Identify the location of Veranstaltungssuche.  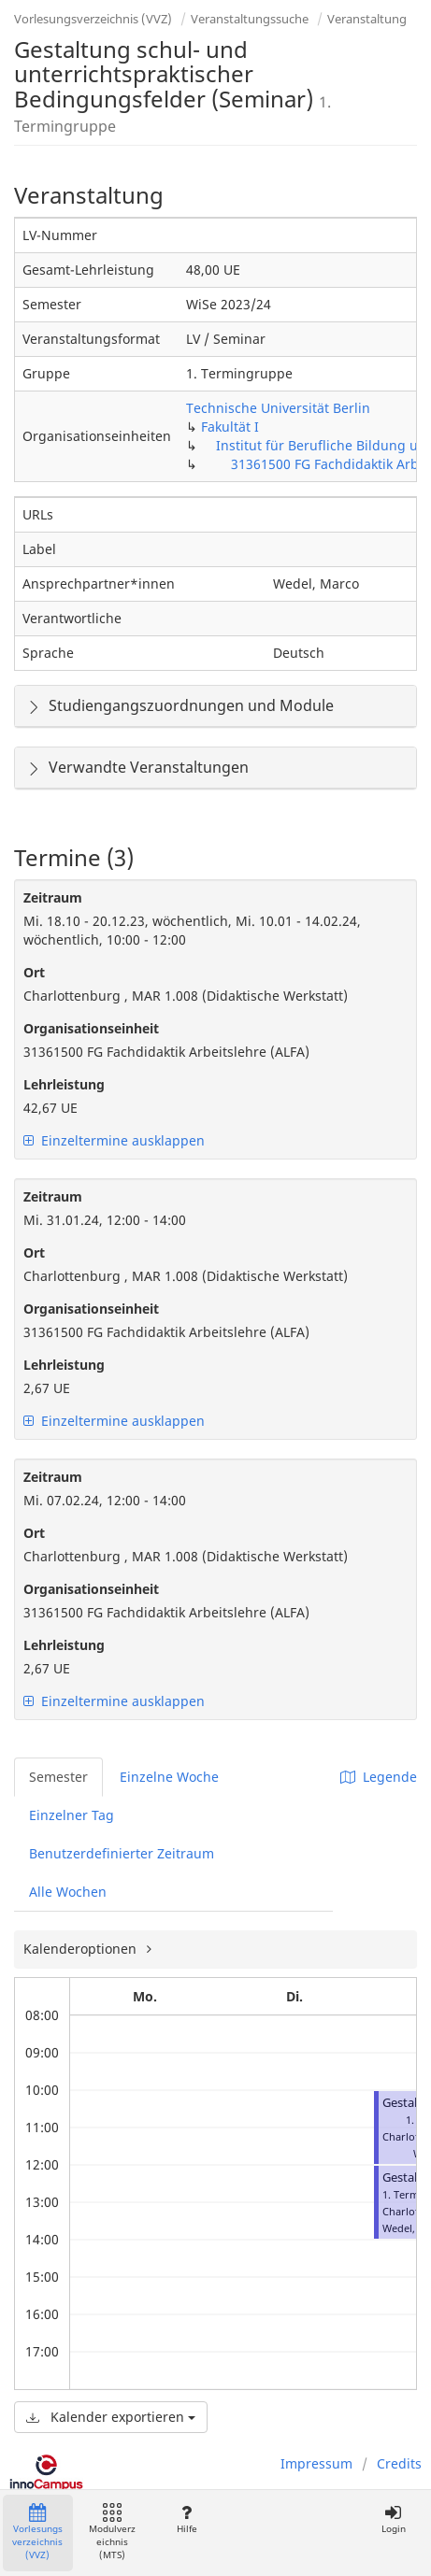
(250, 18).